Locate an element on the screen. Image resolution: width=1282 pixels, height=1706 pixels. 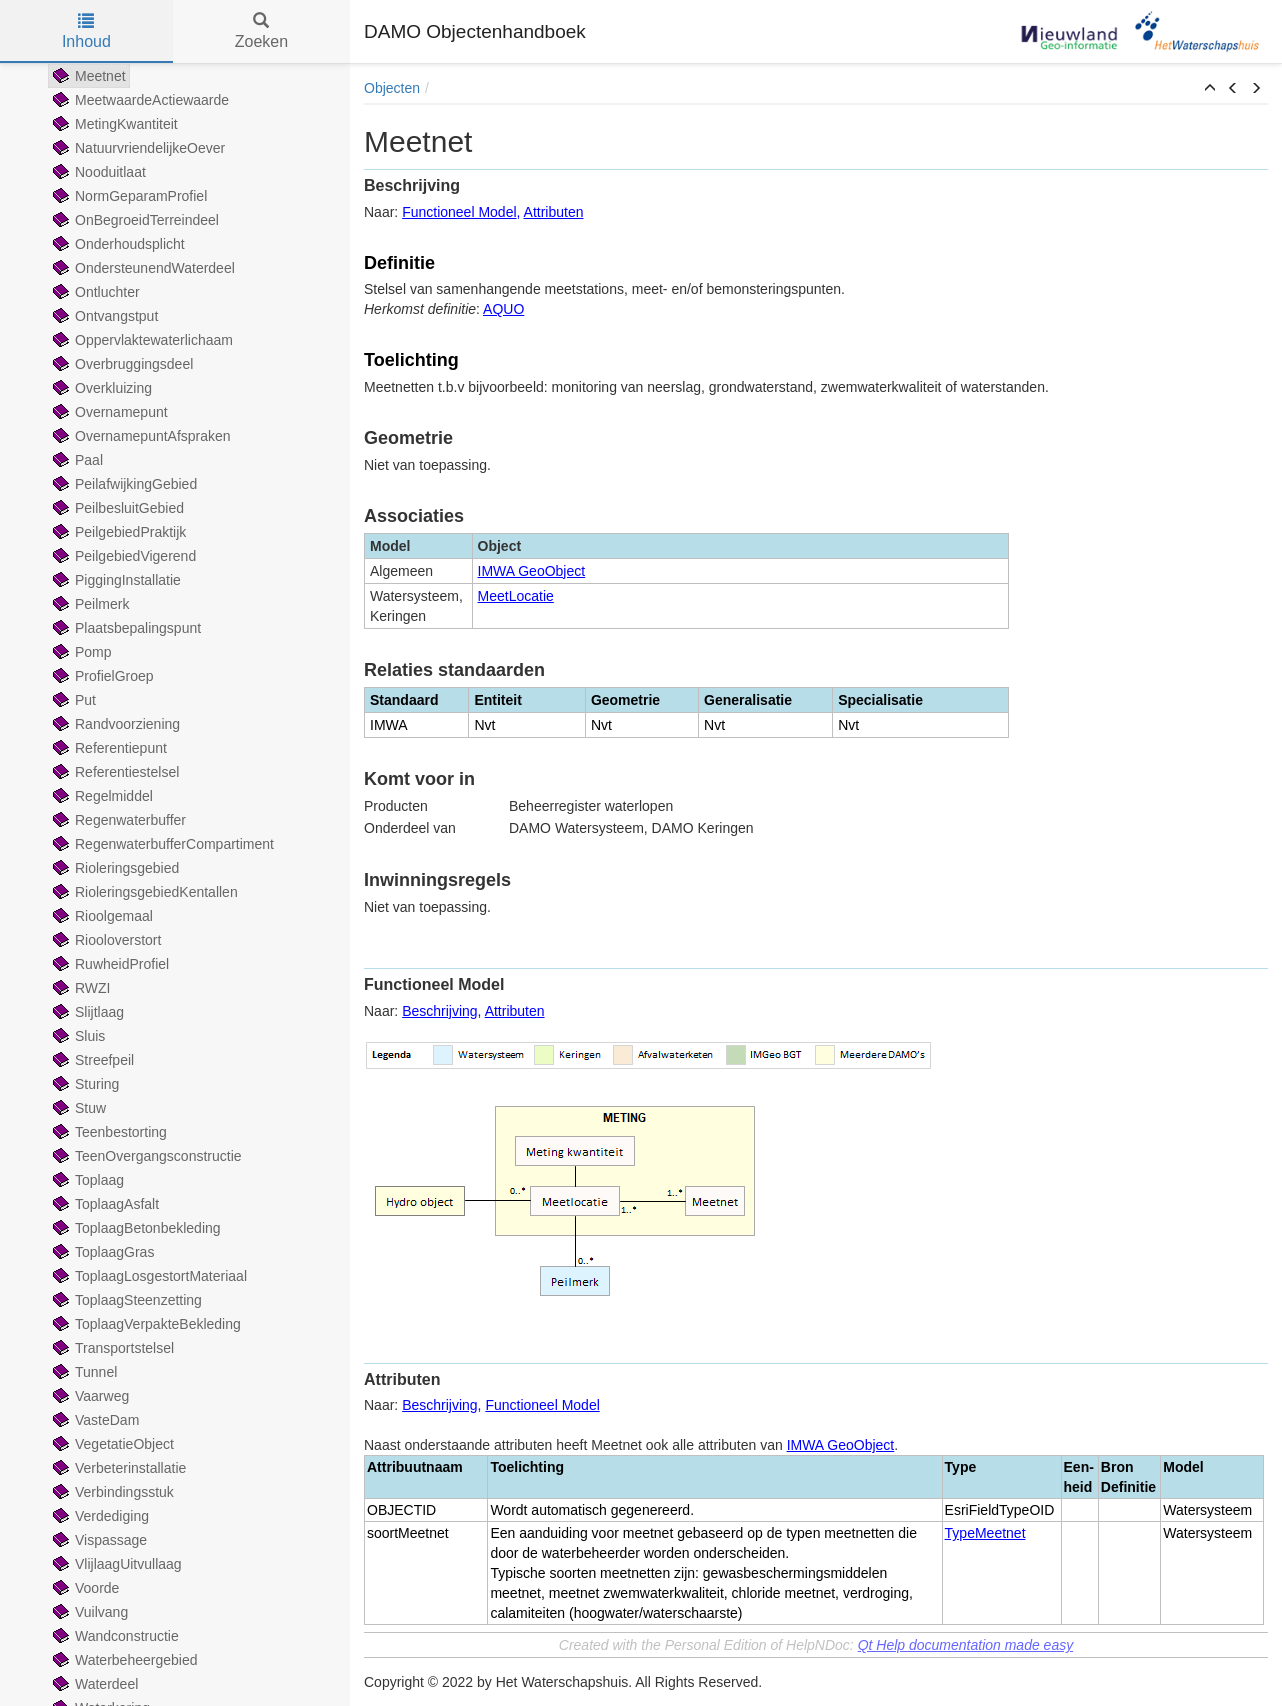
Oppervlaktewaterlichaam [treeitem] is located at coordinates (141, 340).